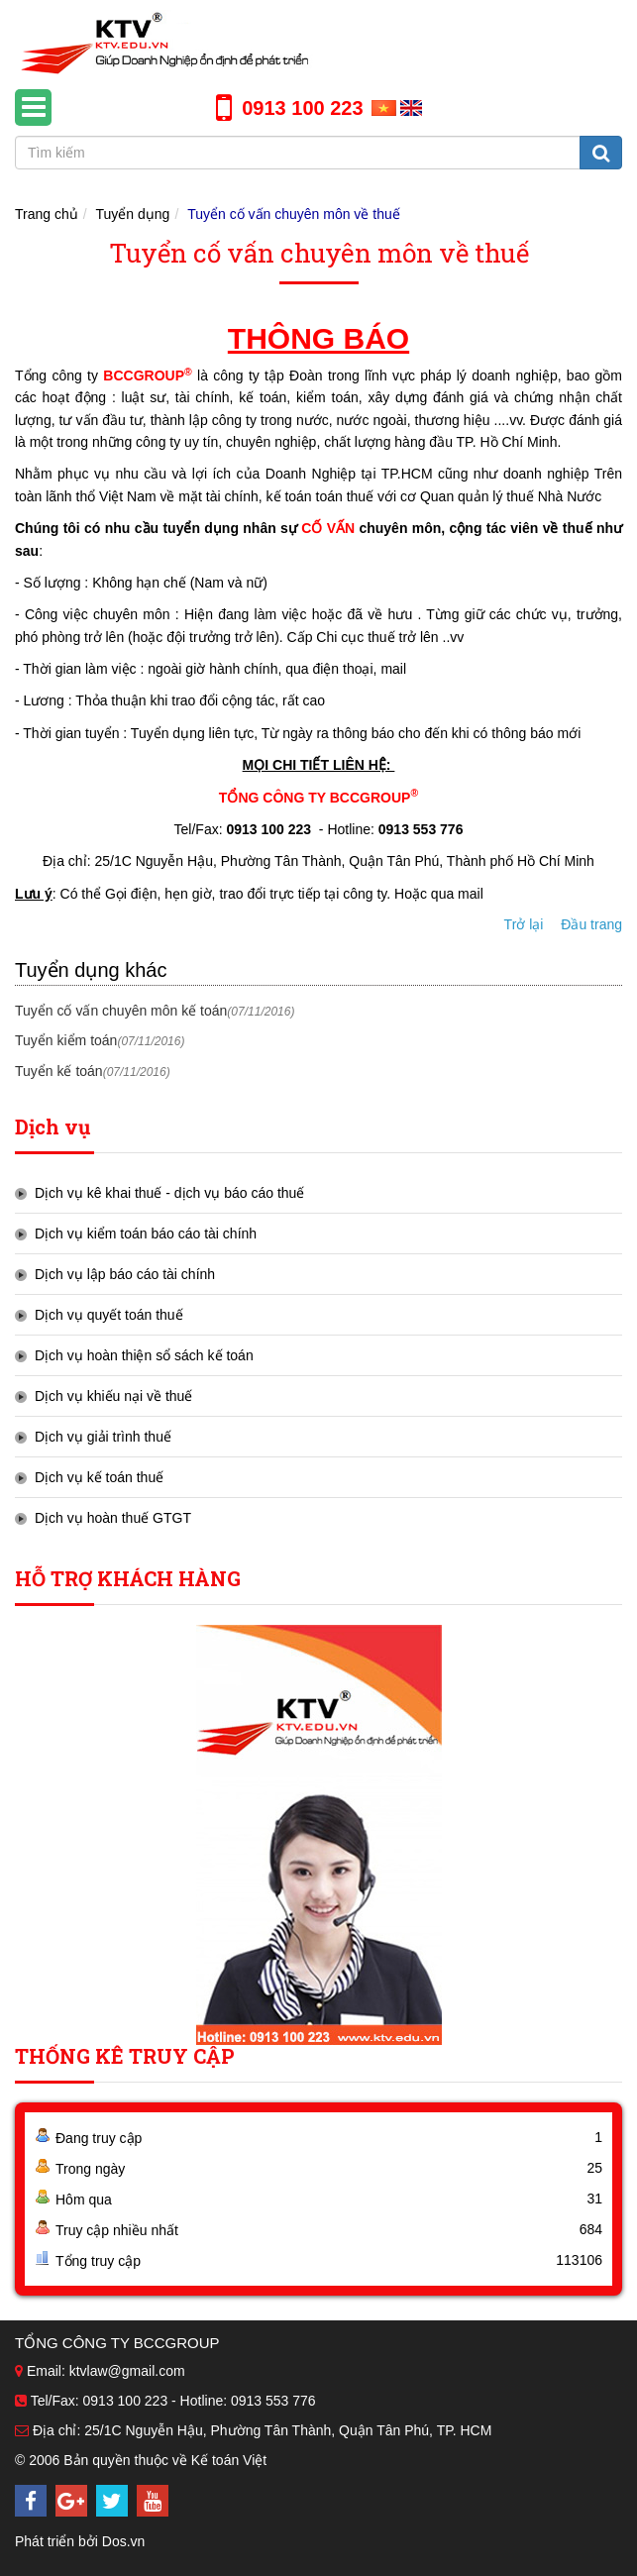 The image size is (637, 2576). Describe the element at coordinates (144, 1355) in the screenshot. I see `Dịch vụ hoàn thiện sổ sách kế toán` at that location.